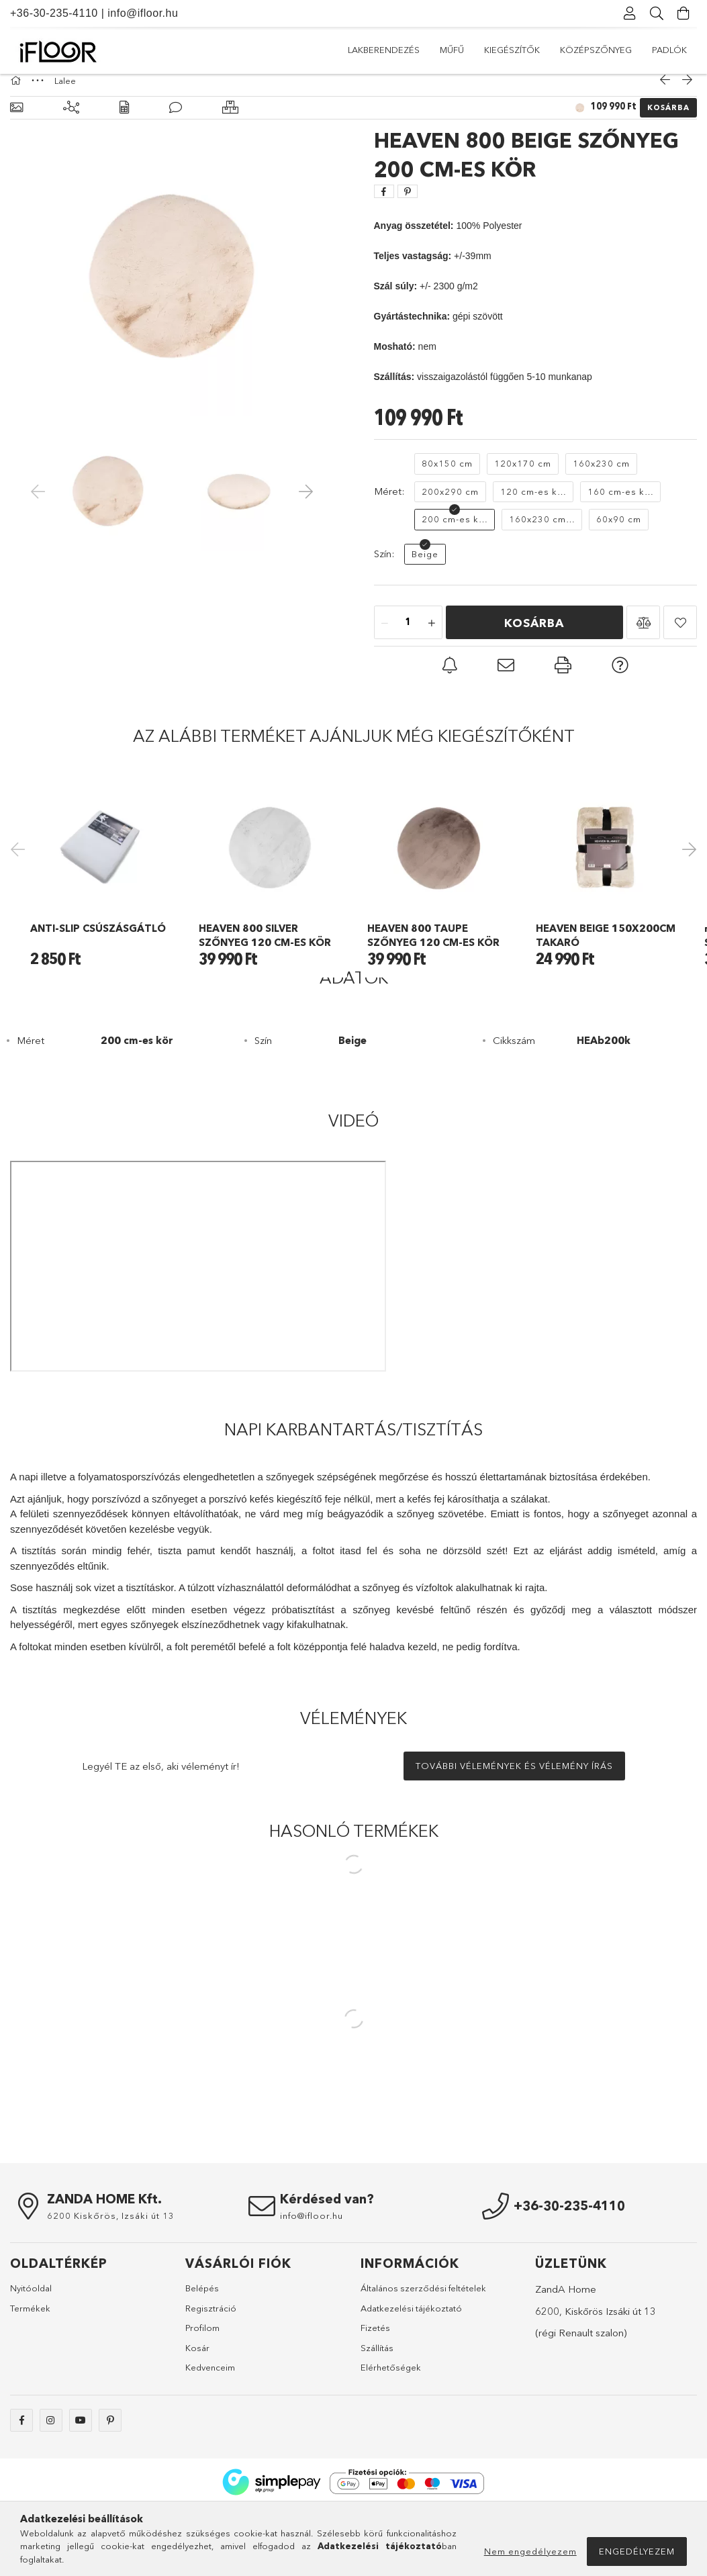 The height and width of the screenshot is (2576, 707). What do you see at coordinates (80, 2490) in the screenshot?
I see `youtube` at bounding box center [80, 2490].